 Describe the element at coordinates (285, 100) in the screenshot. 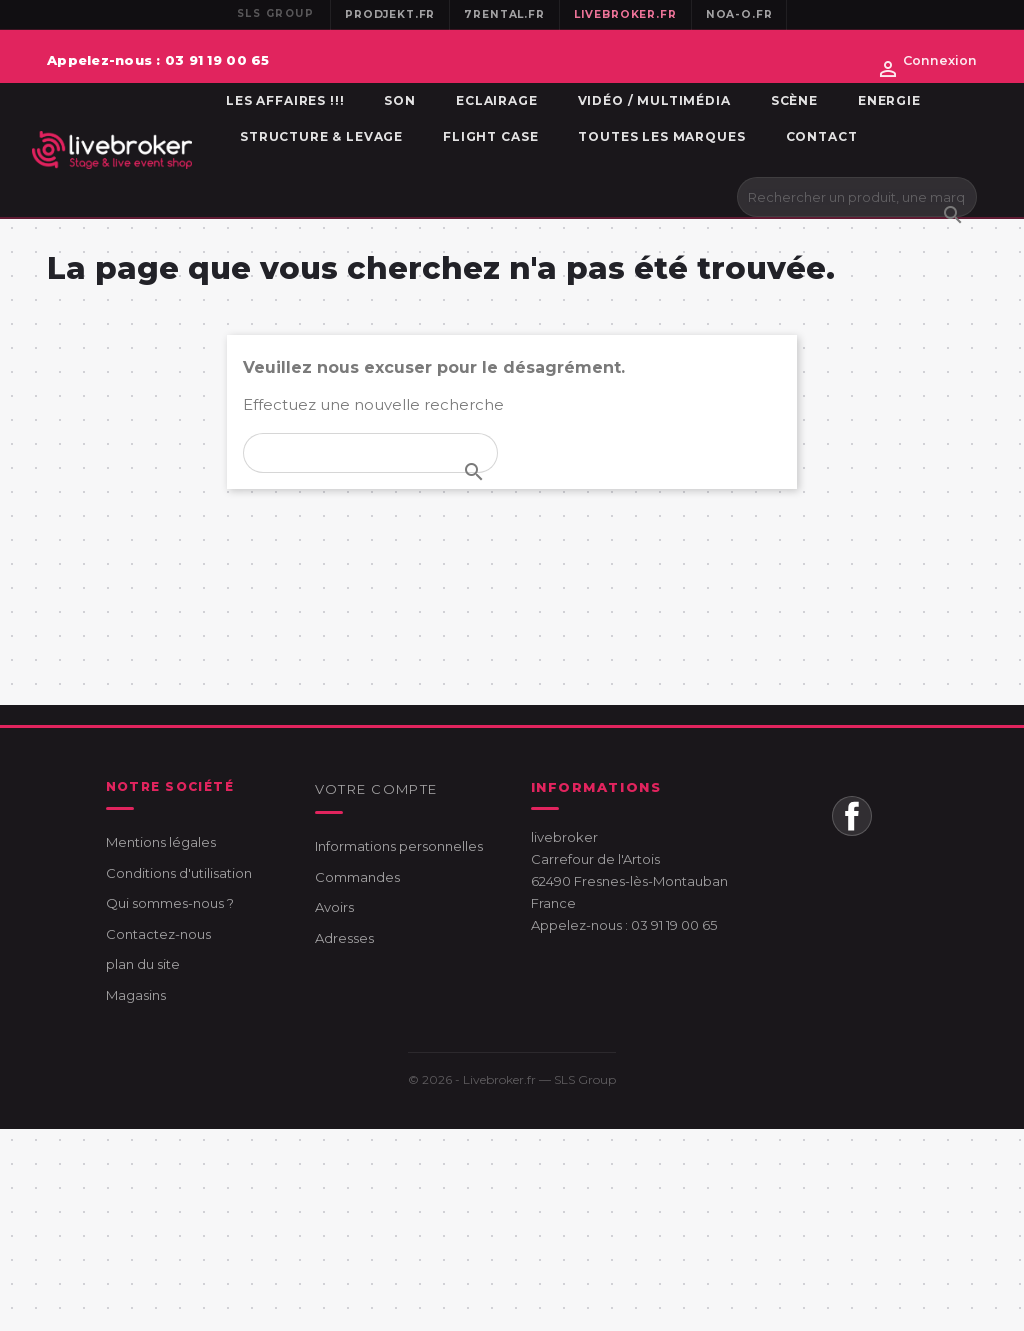

I see `Les affaires !!!` at that location.